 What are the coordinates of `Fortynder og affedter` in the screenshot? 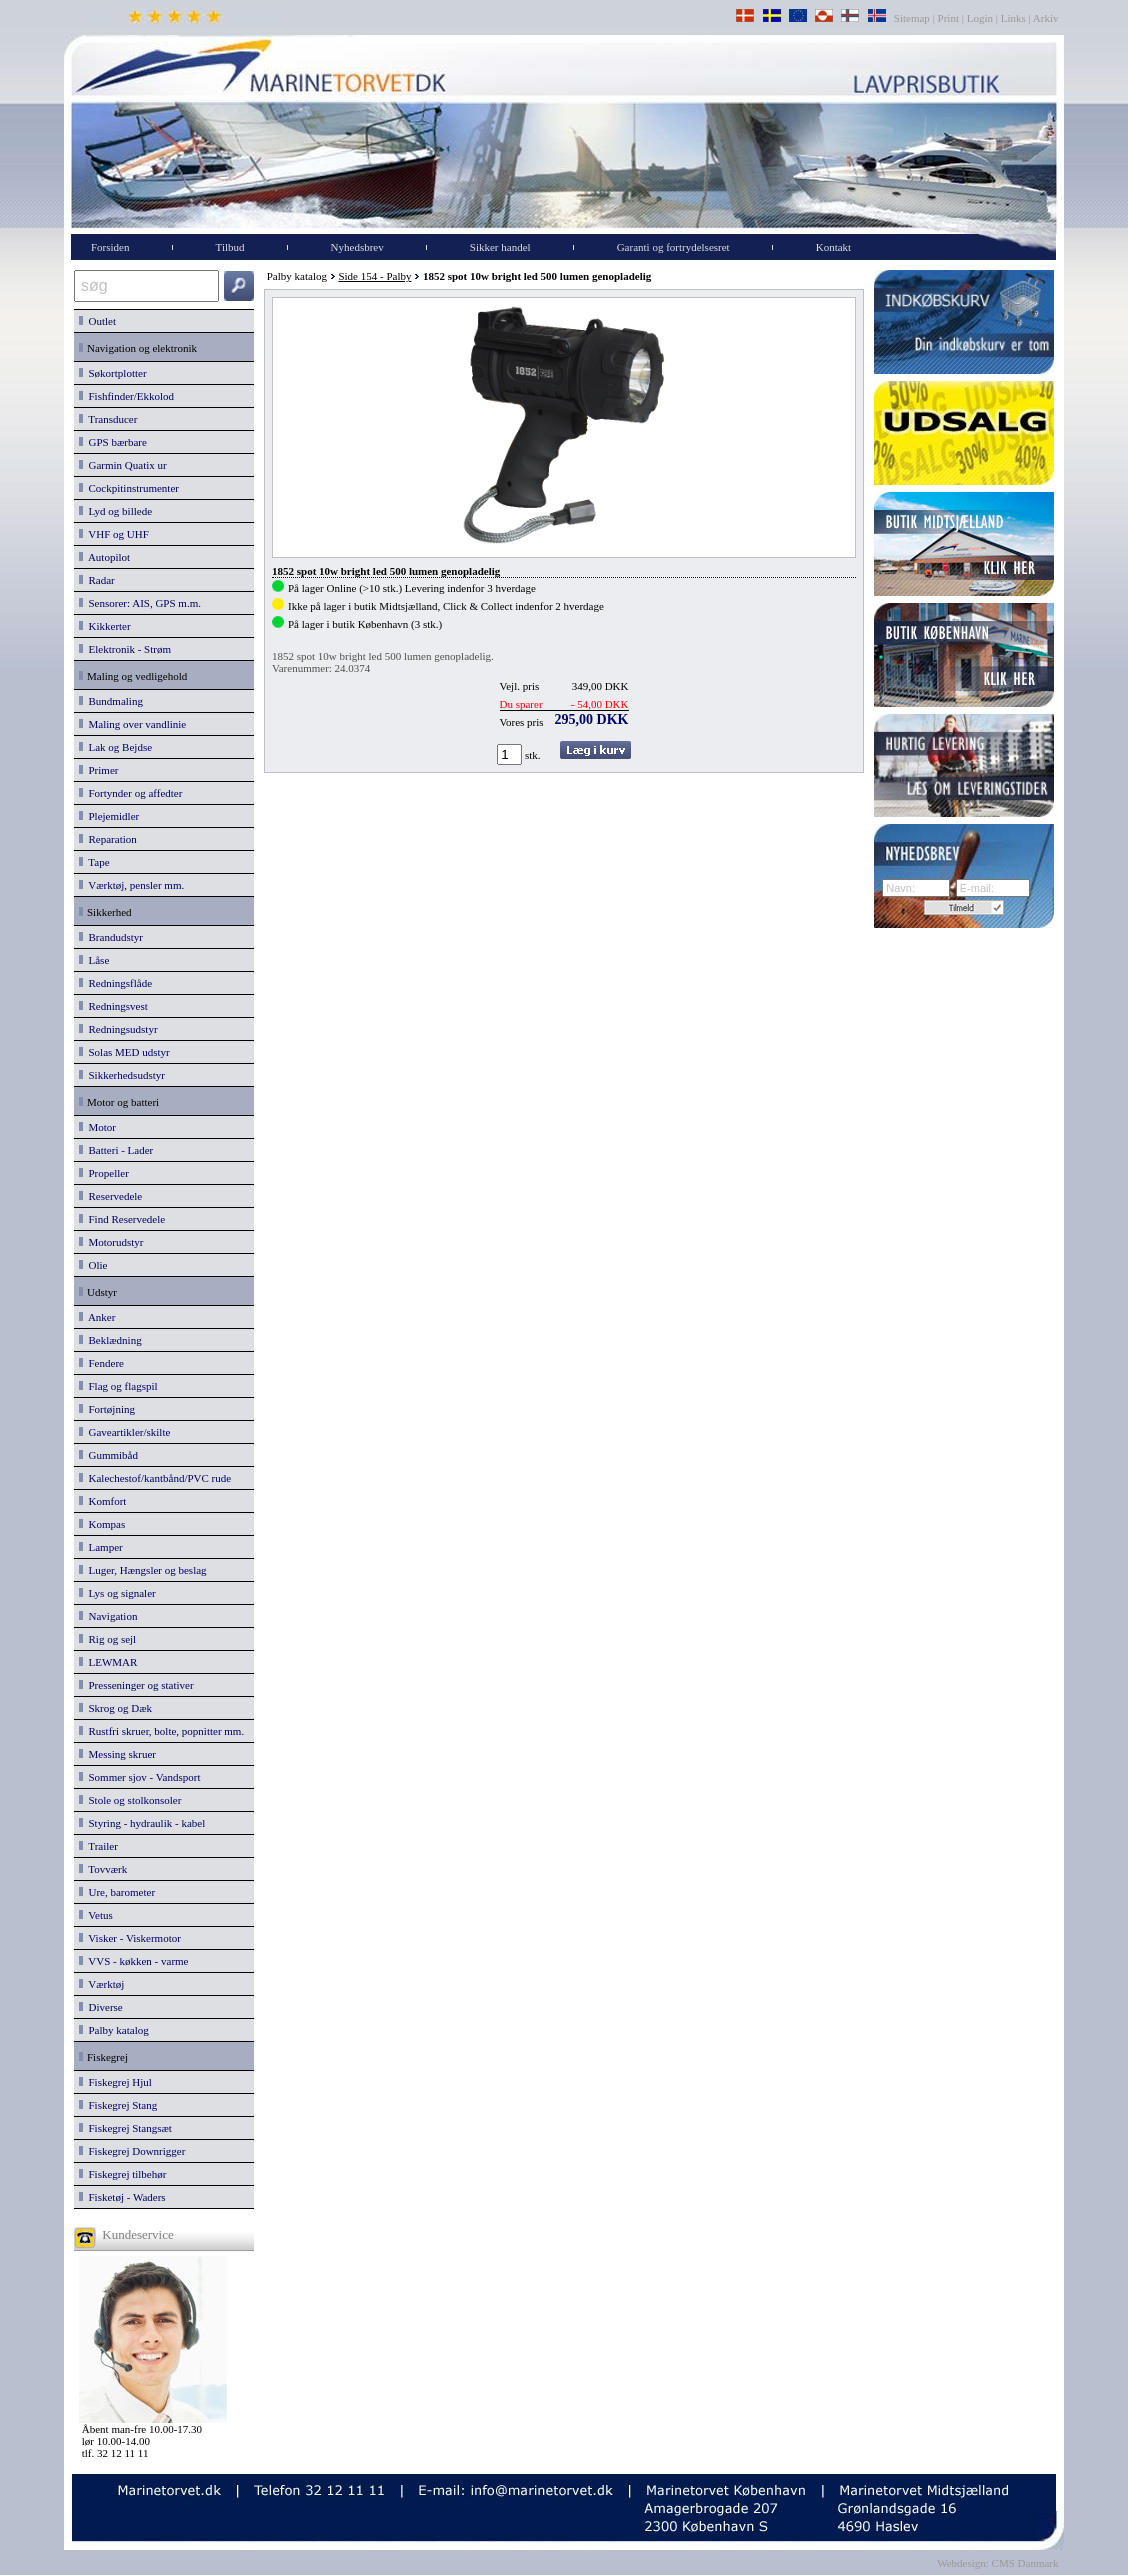 It's located at (130, 793).